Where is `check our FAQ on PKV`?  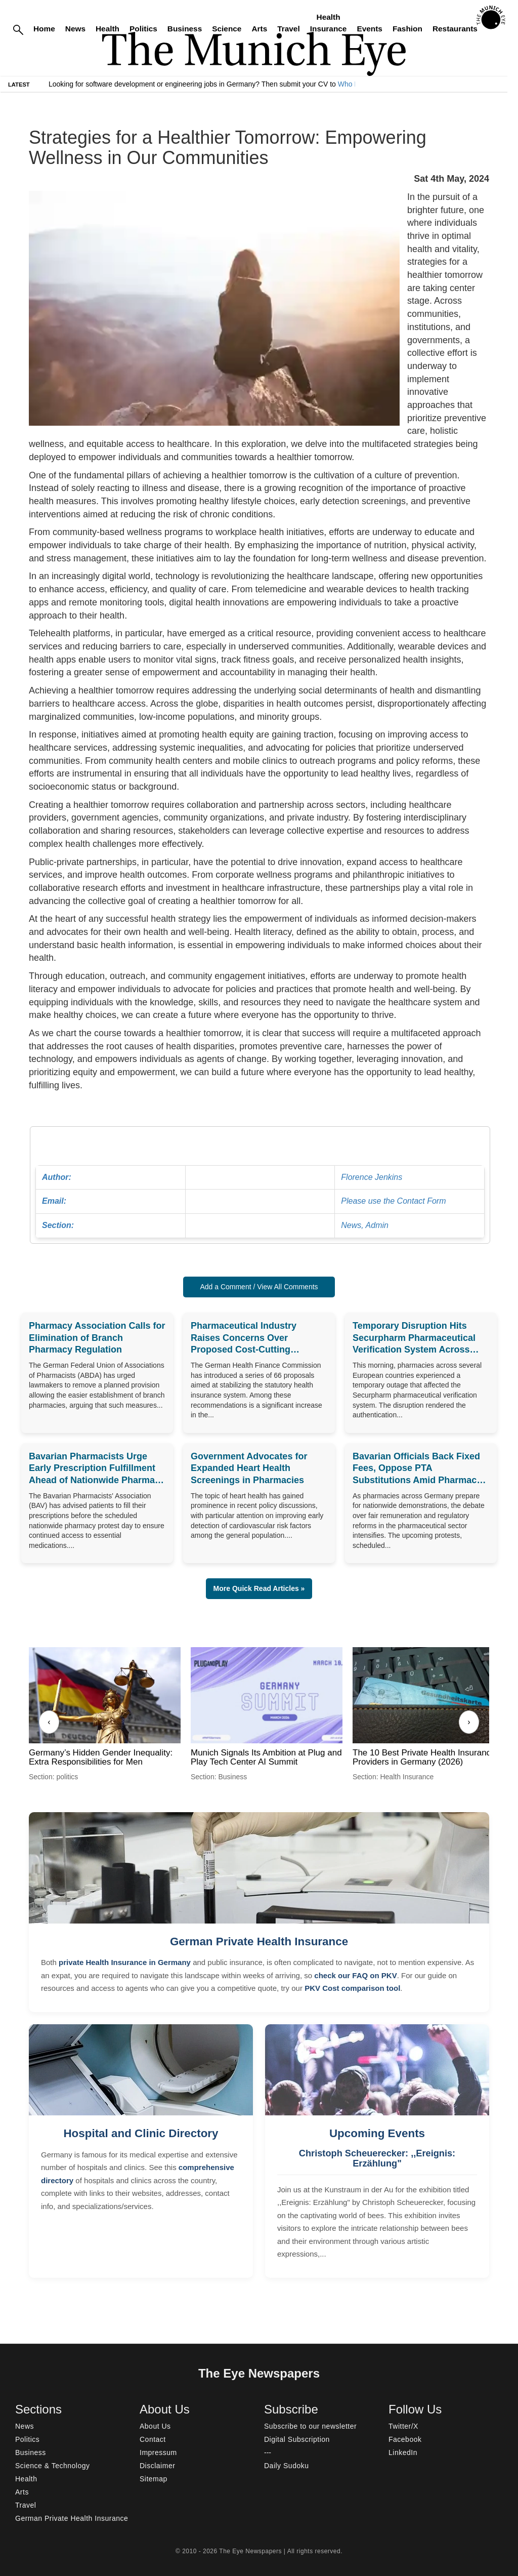 check our FAQ on PKV is located at coordinates (355, 1975).